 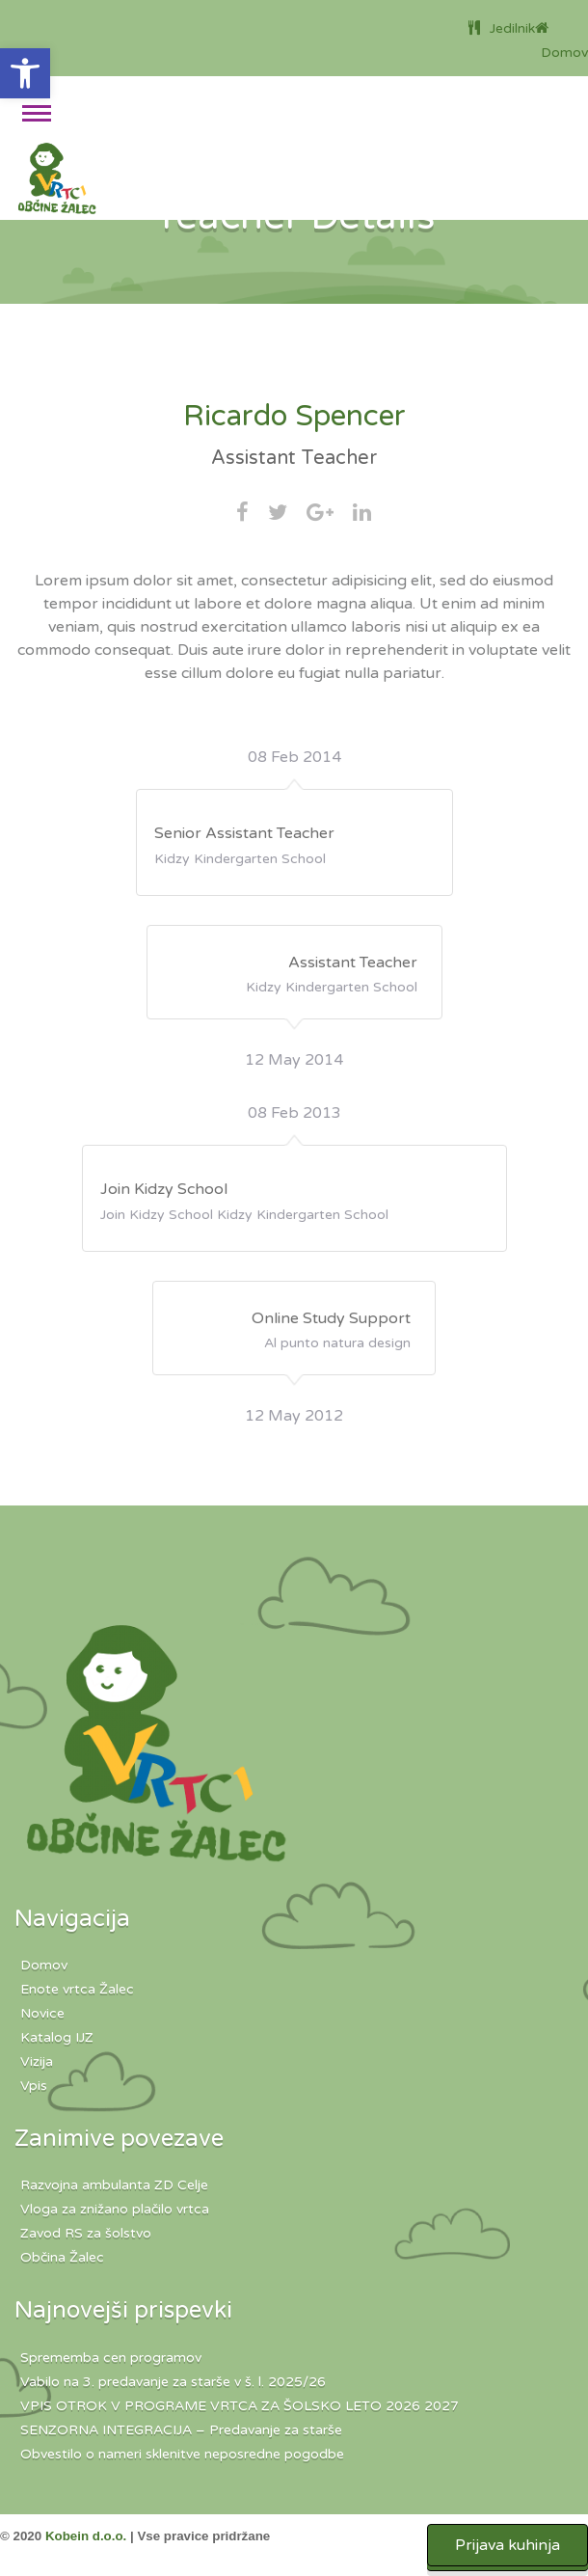 What do you see at coordinates (85, 2233) in the screenshot?
I see `Zavod RS za šolstvo` at bounding box center [85, 2233].